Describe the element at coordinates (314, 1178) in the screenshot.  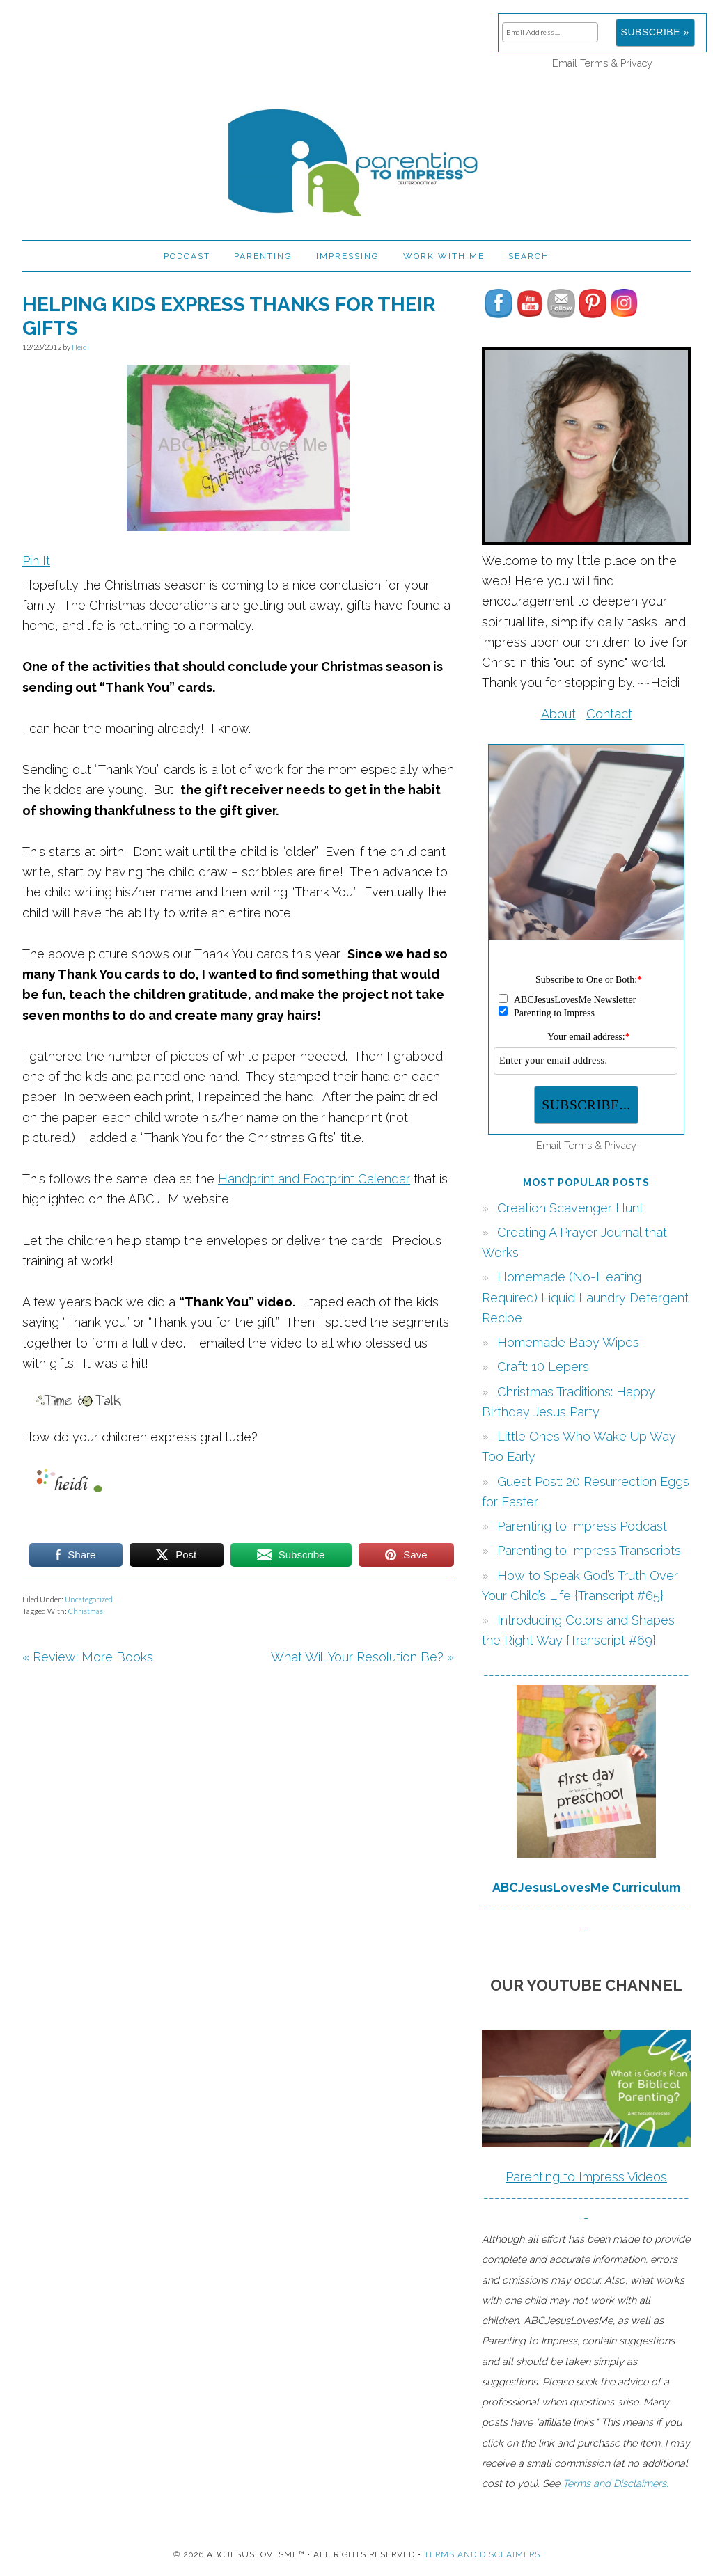
I see `Handprint and Footprint Calendar` at that location.